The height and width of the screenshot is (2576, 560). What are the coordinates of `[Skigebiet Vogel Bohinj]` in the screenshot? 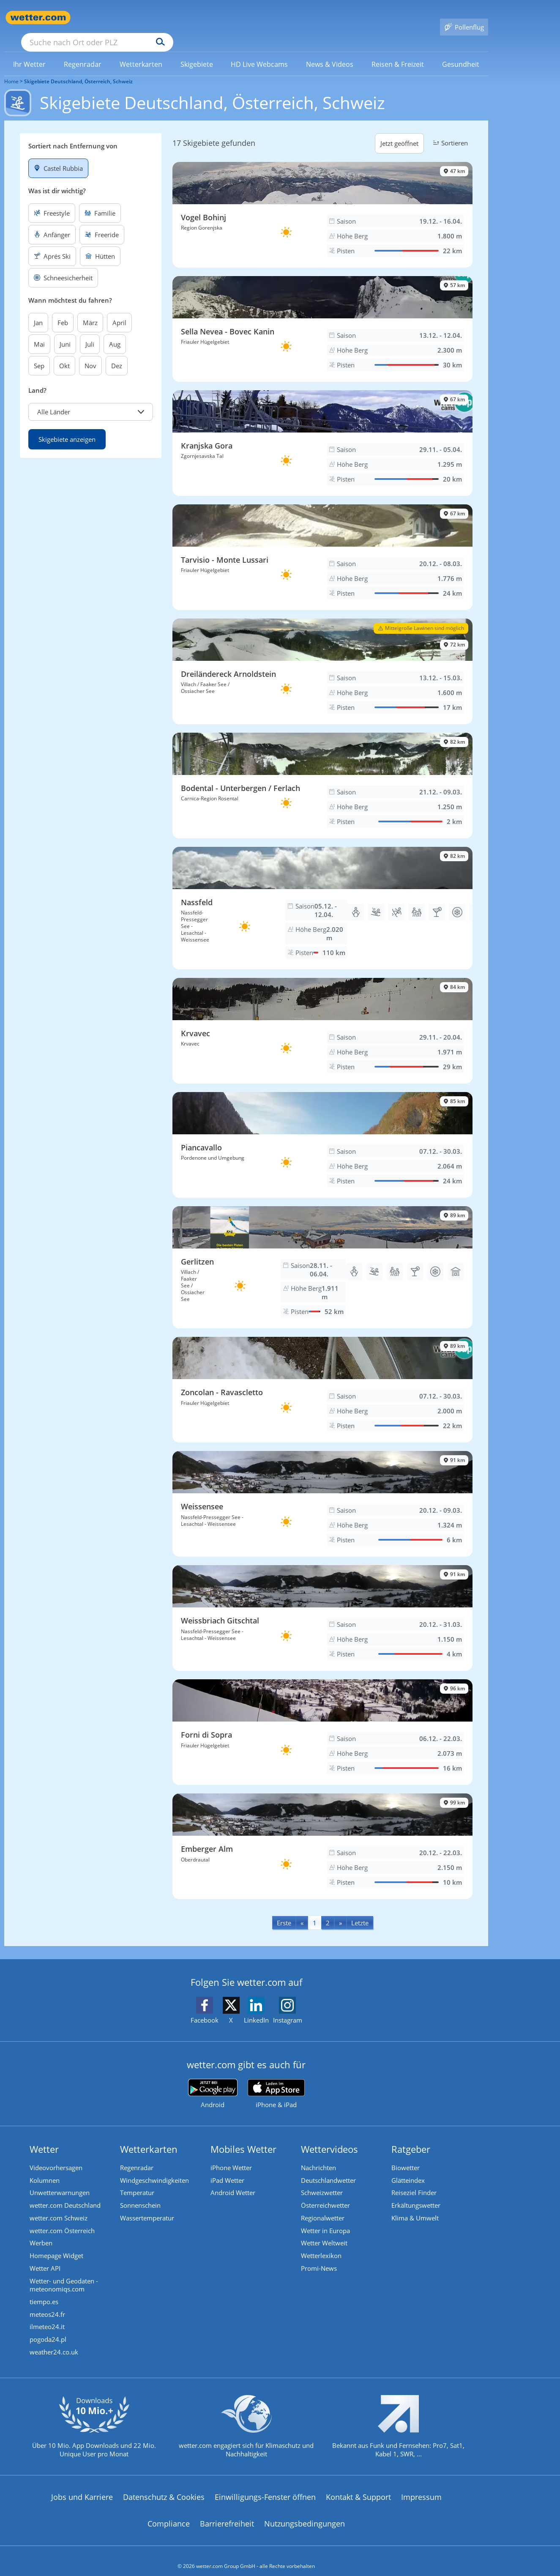 It's located at (322, 202).